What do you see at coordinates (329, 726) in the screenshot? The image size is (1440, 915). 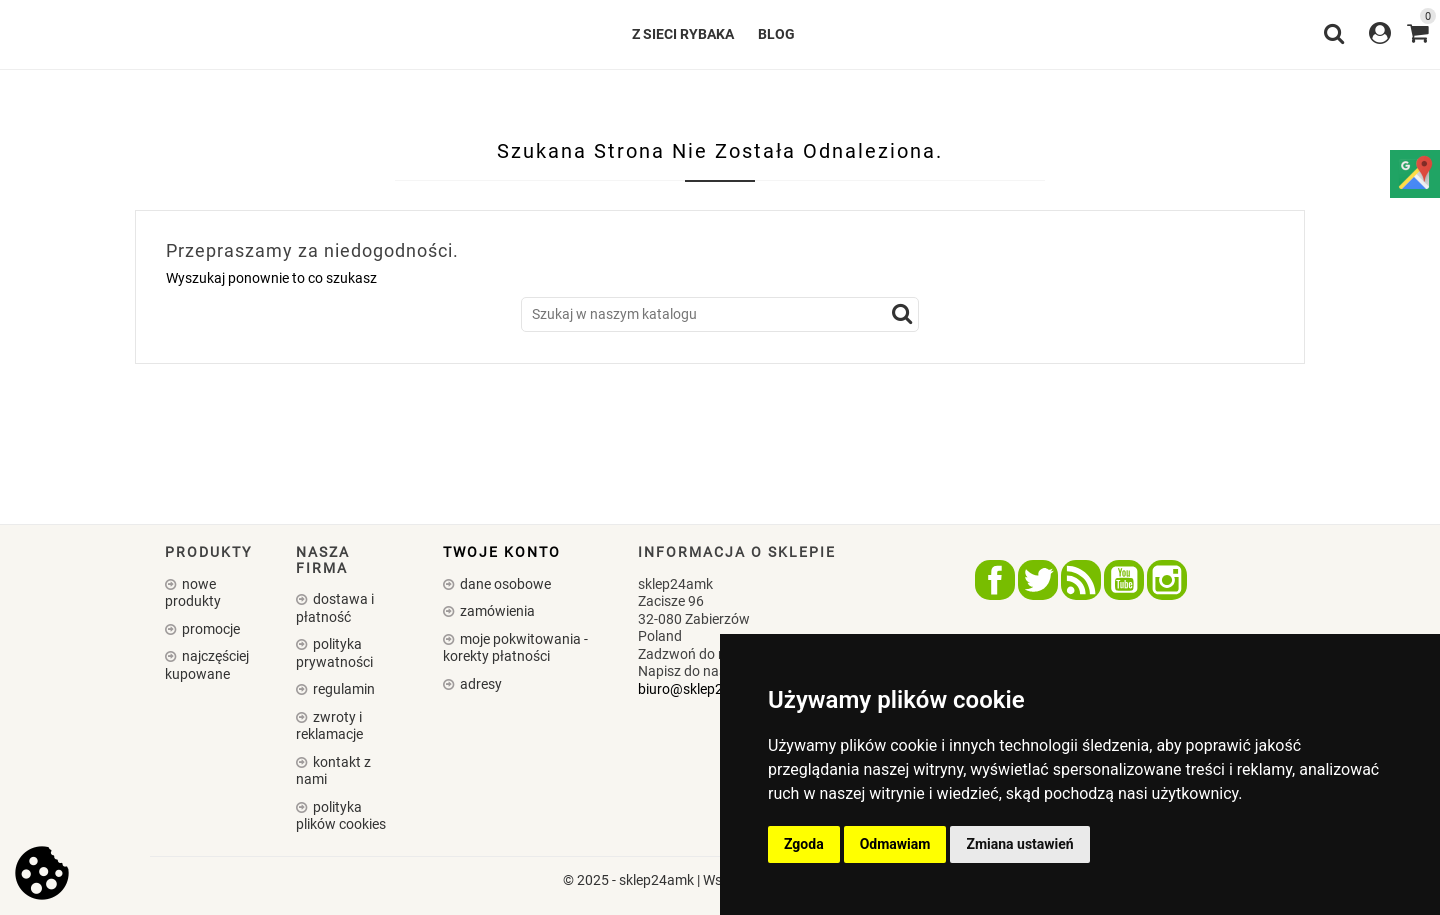 I see `Zwroty i reklamacje` at bounding box center [329, 726].